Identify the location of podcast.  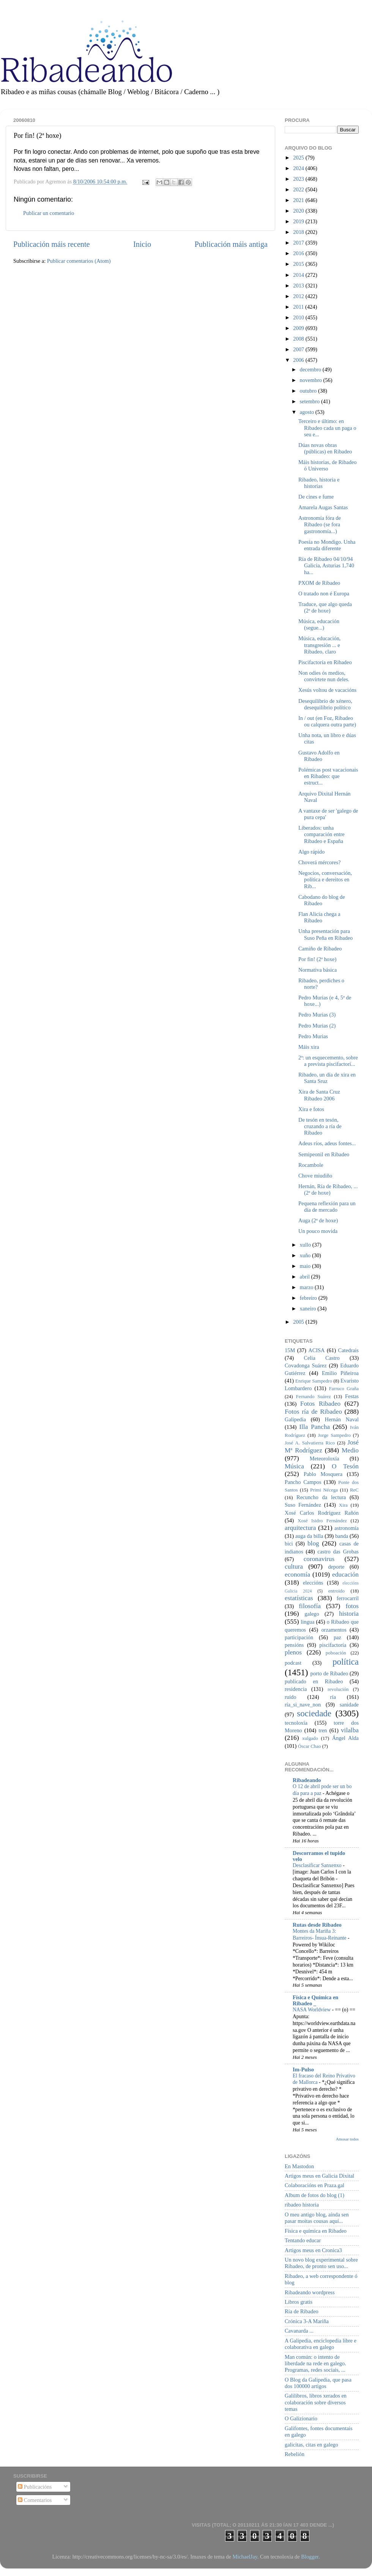
(293, 1663).